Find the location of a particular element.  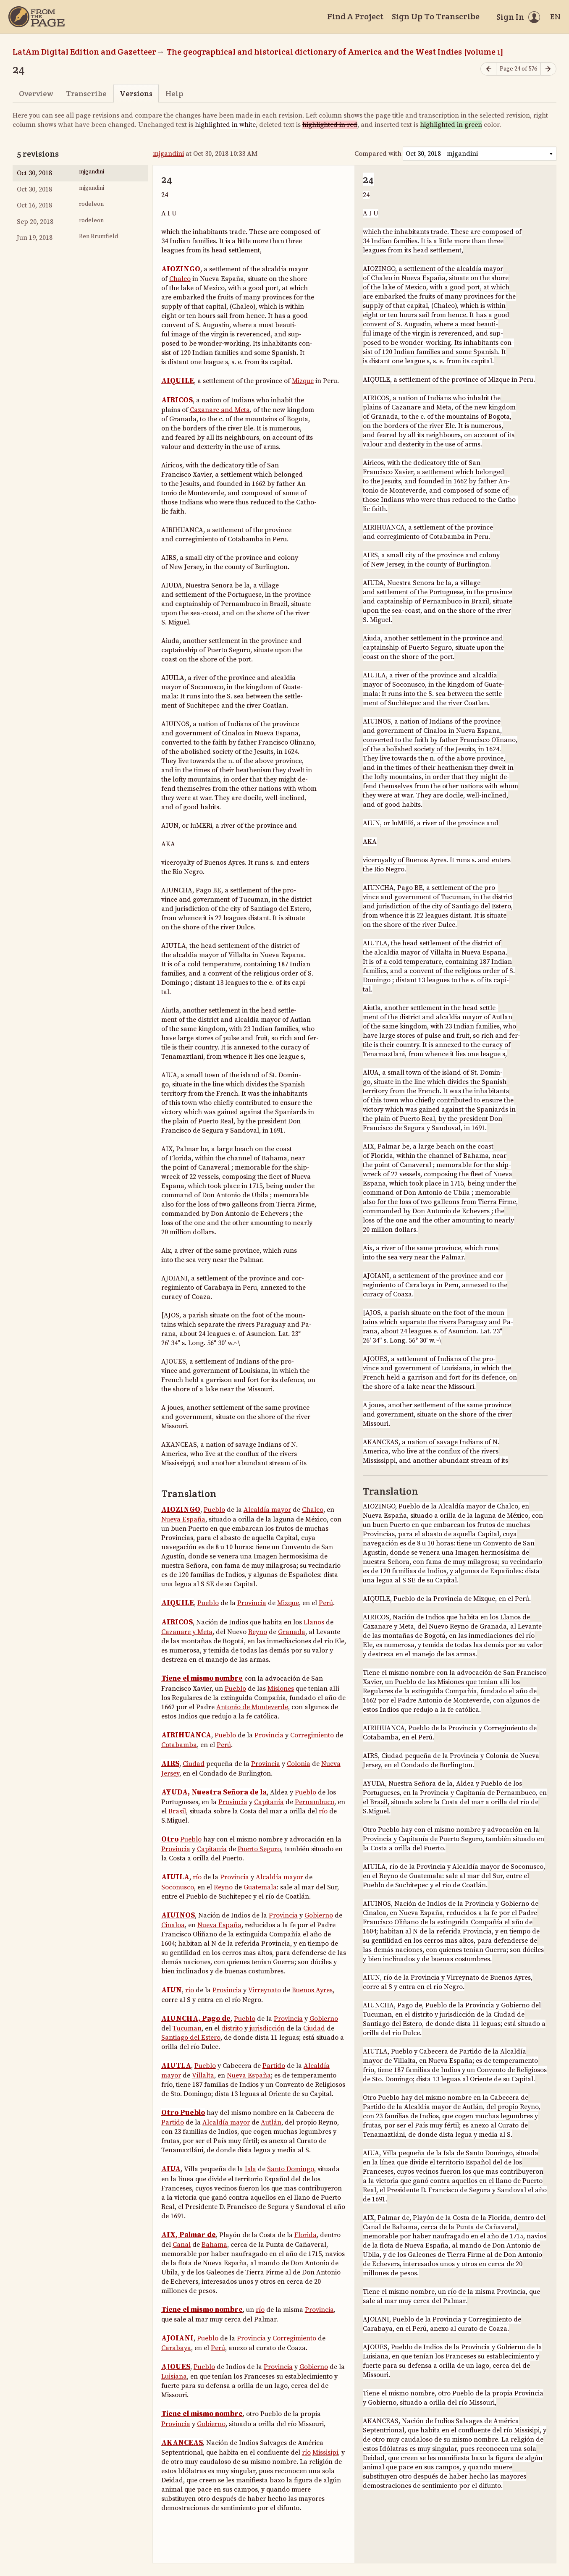

Sign Up To Transcribe is located at coordinates (436, 16).